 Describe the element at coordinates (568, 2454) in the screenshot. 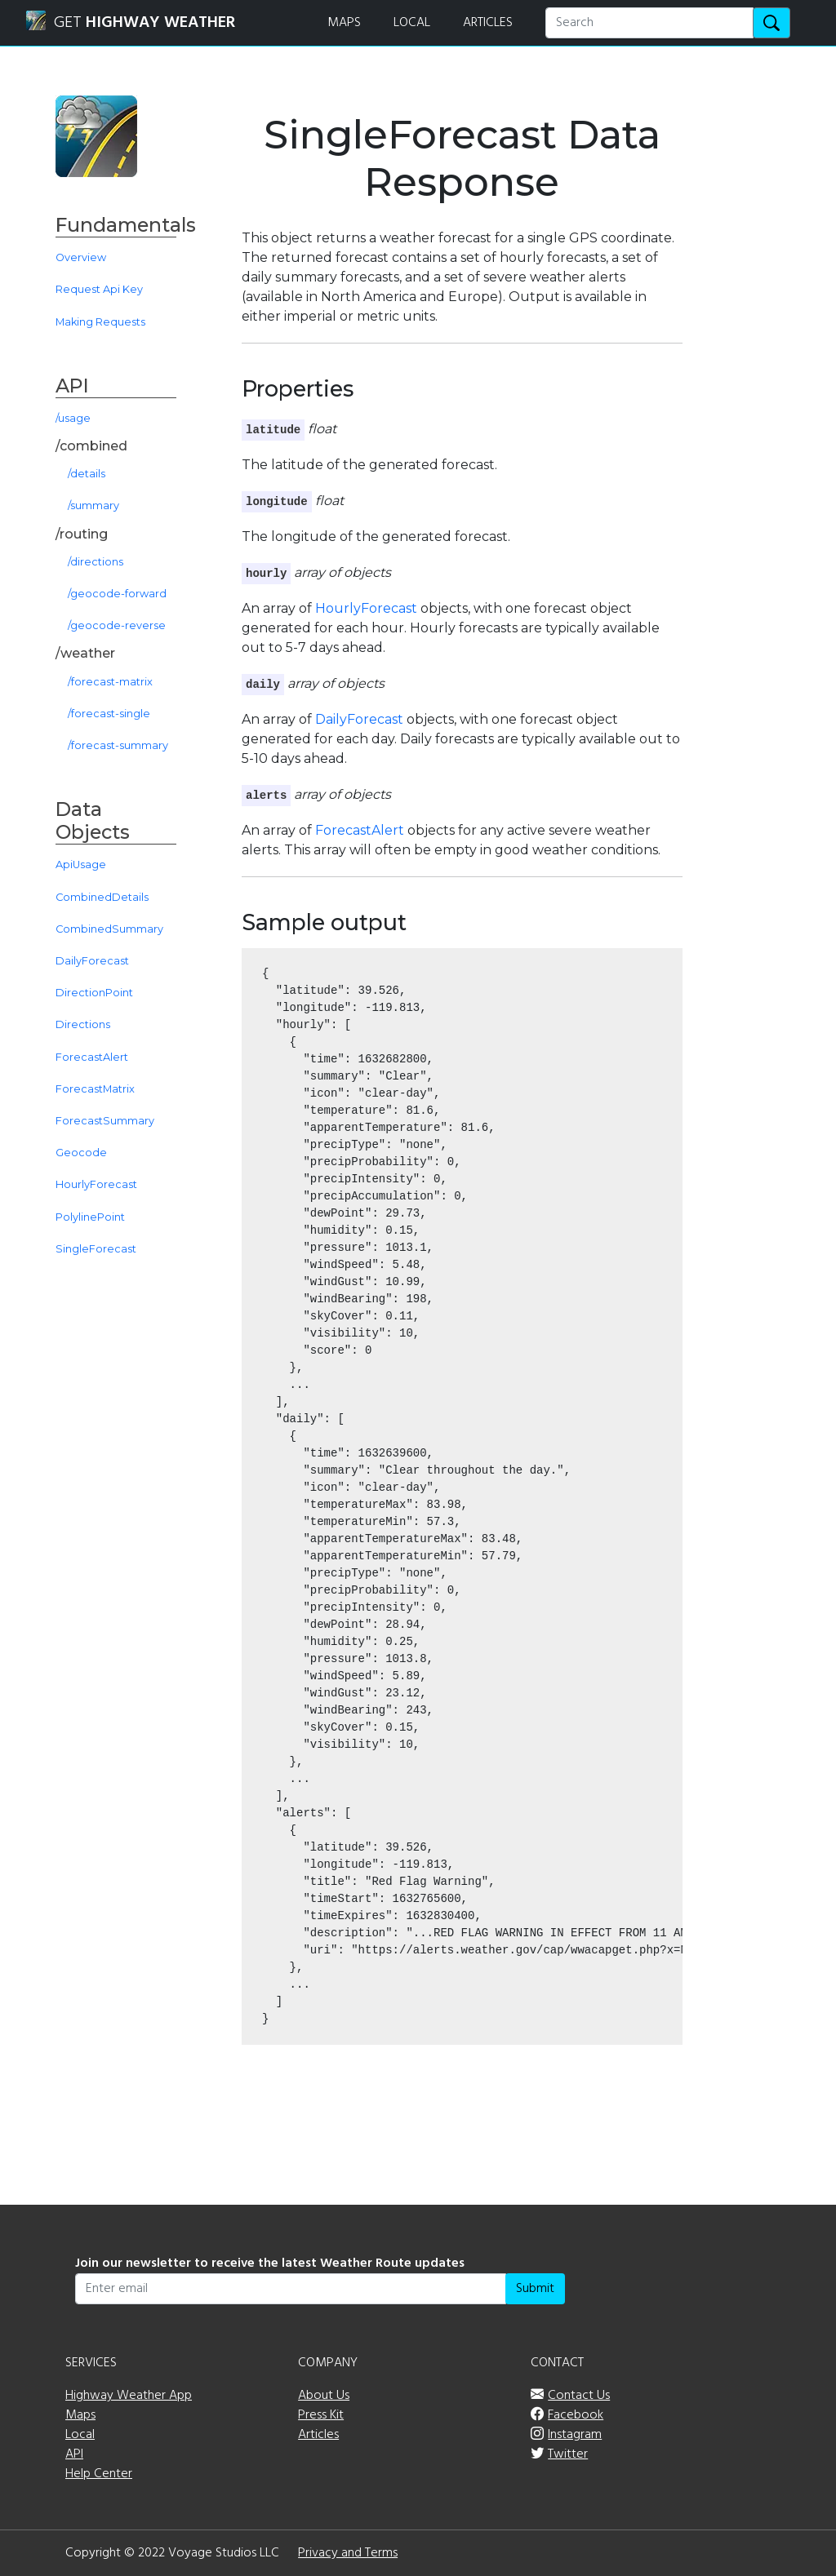

I see `Twitter` at that location.